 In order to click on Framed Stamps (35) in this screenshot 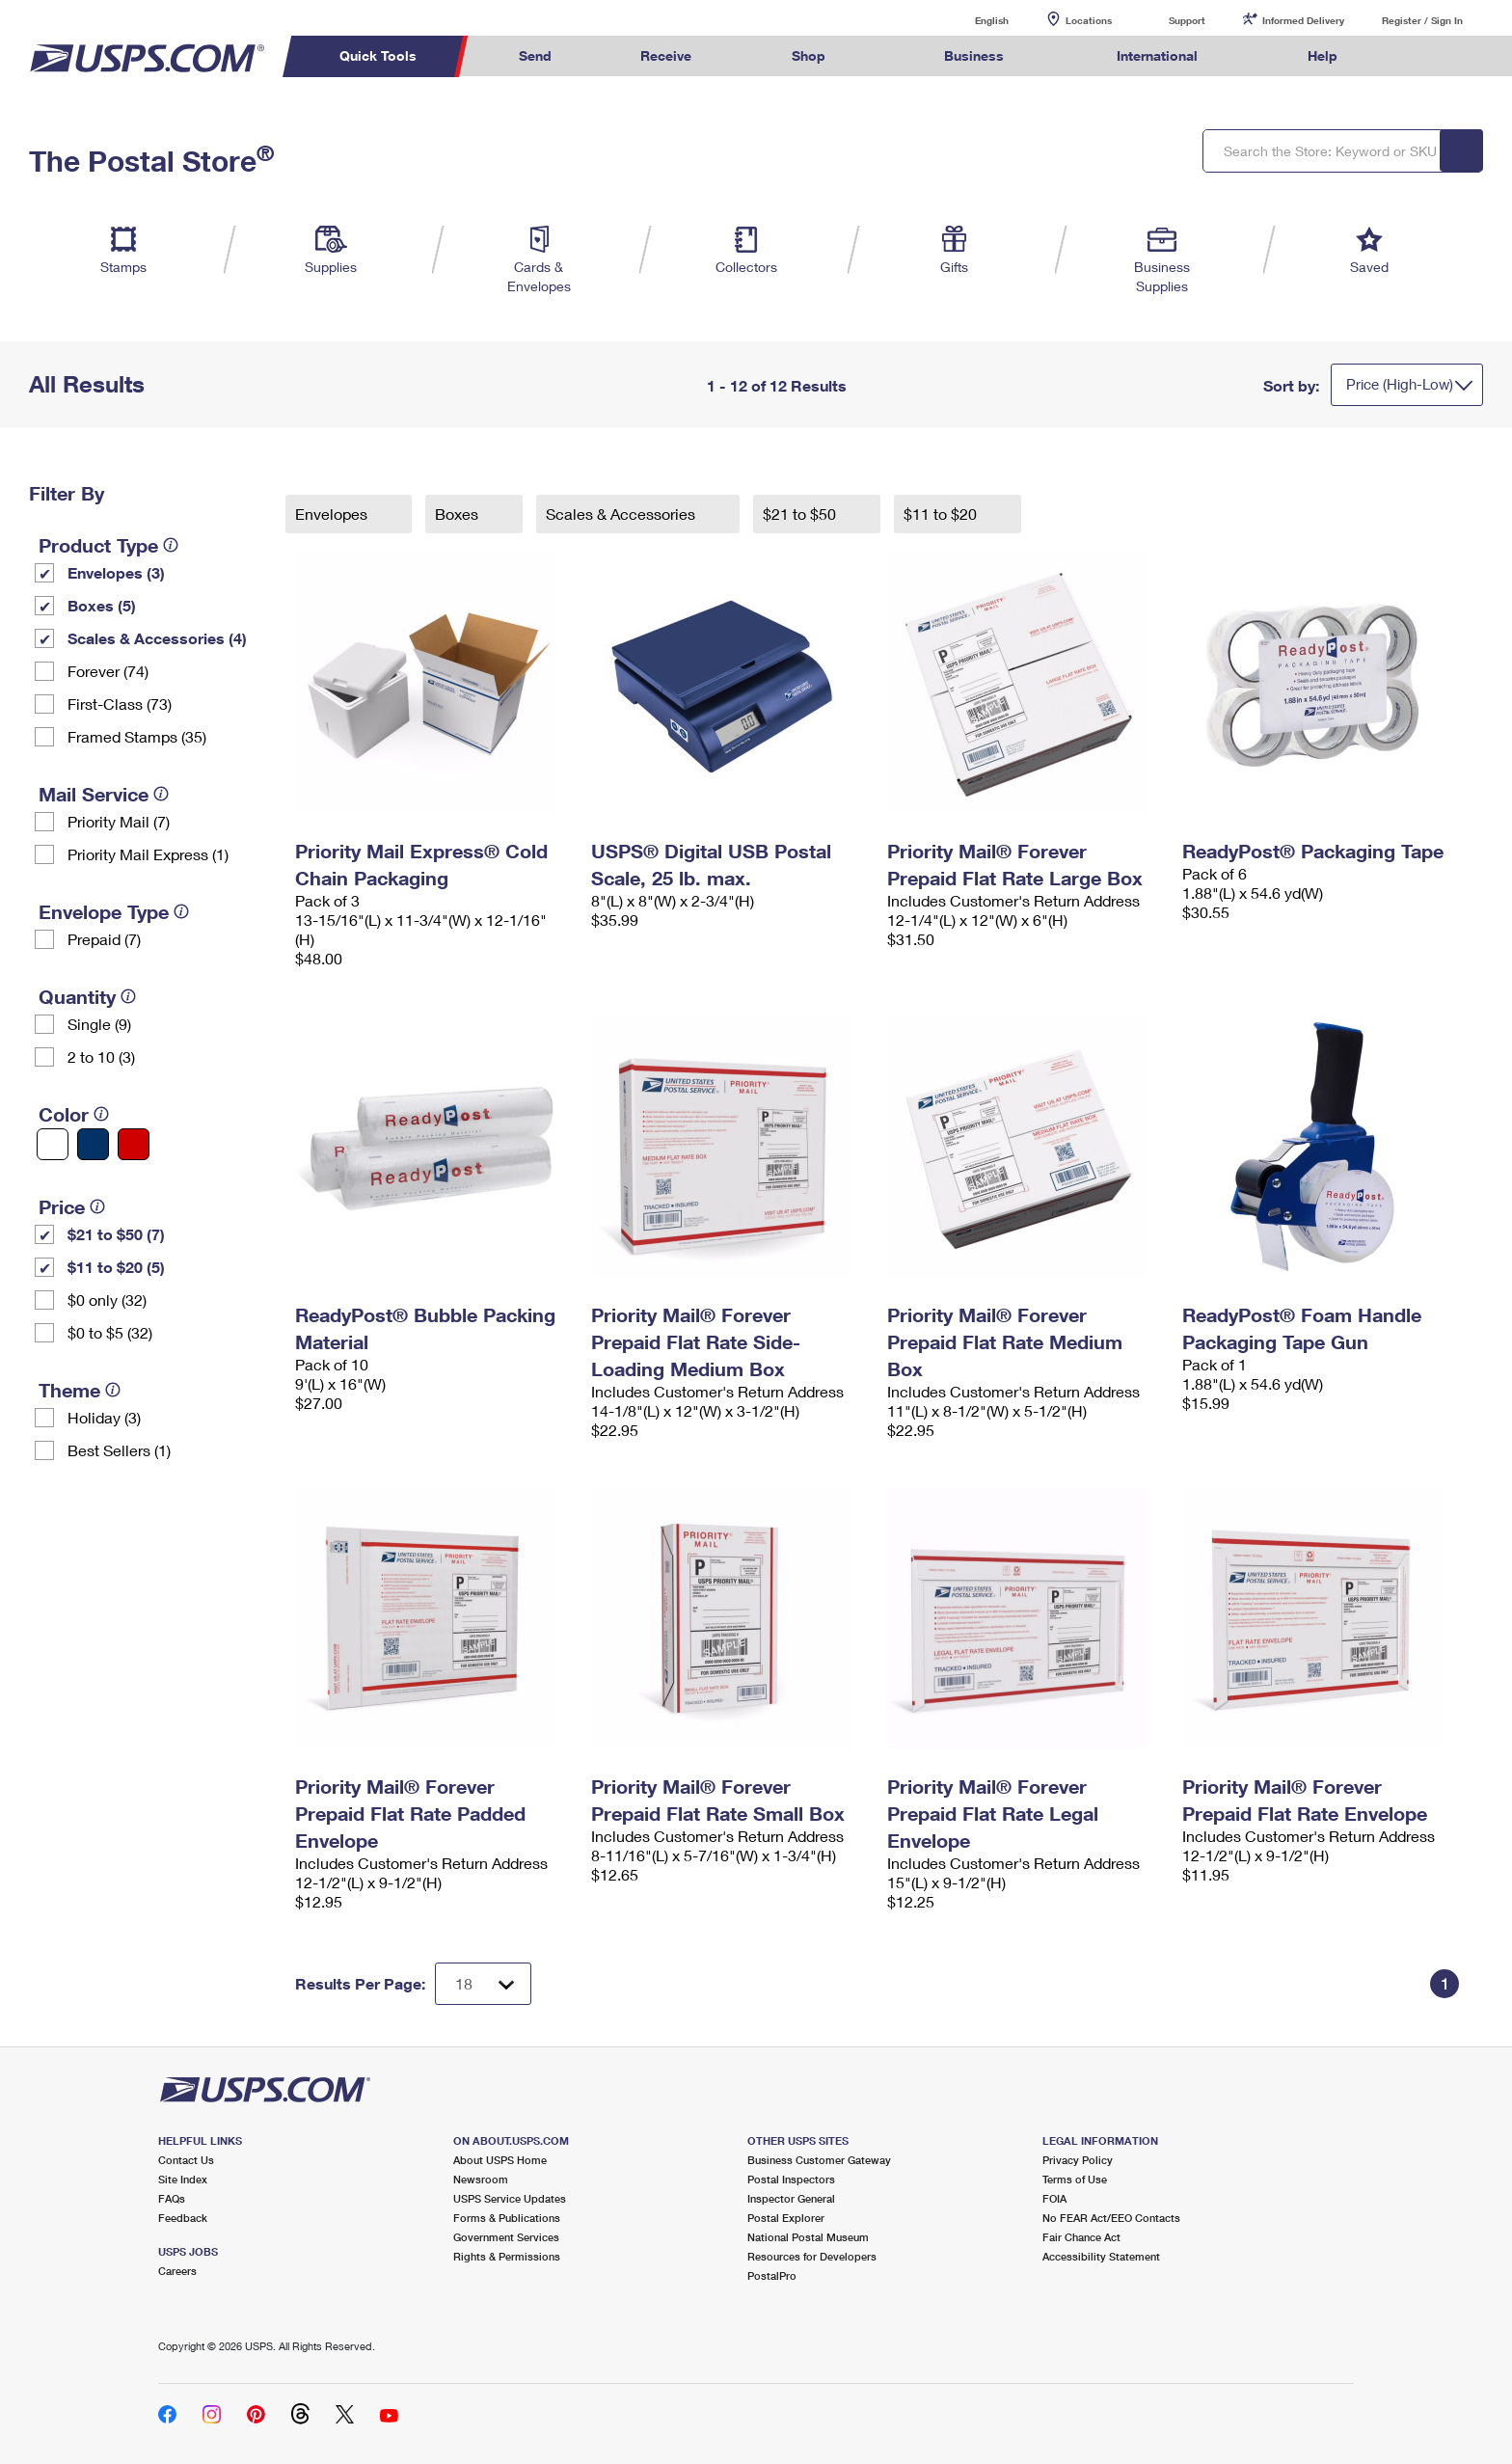, I will do `click(137, 736)`.